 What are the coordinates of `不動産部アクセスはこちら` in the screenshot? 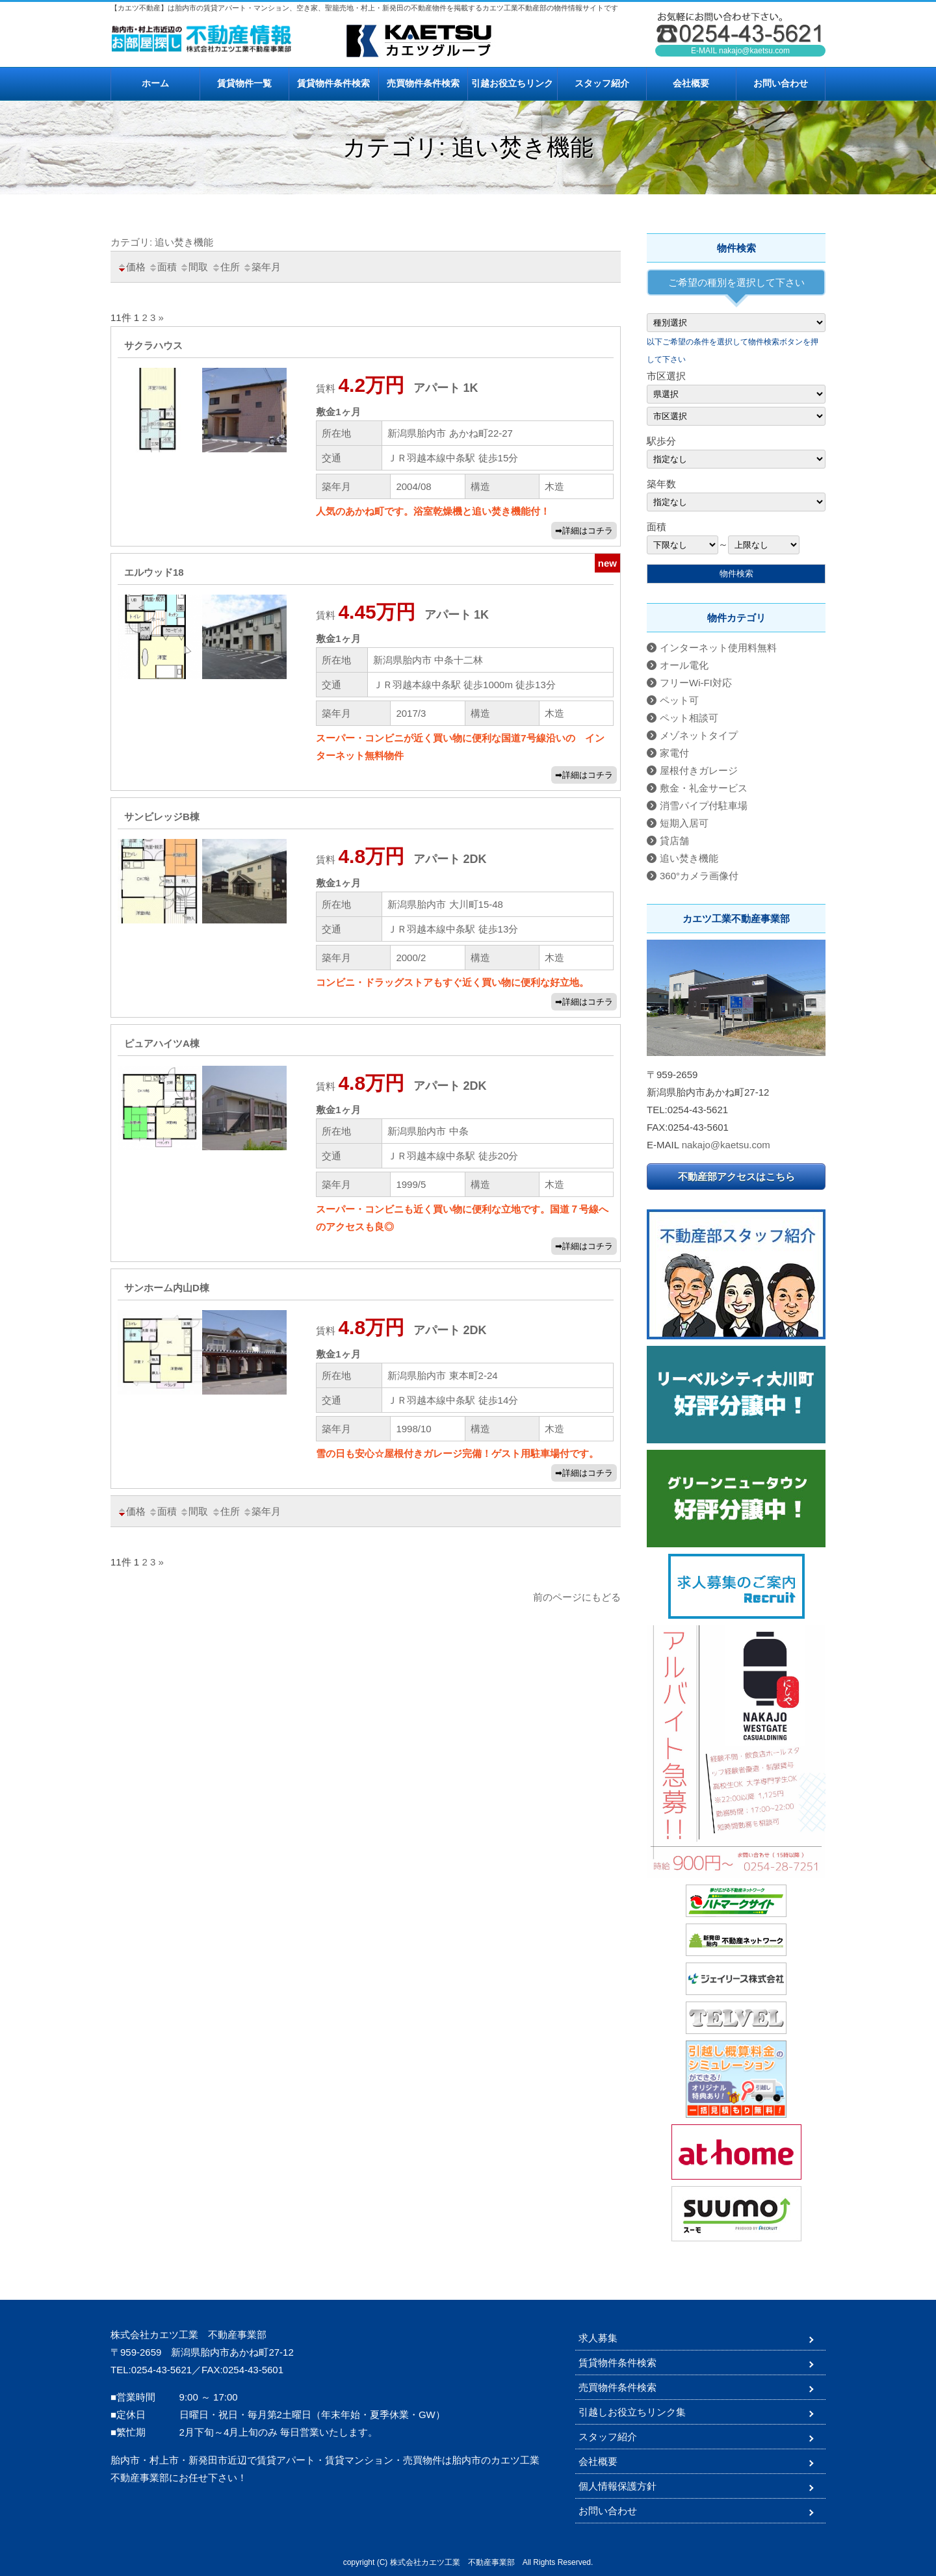 It's located at (736, 1176).